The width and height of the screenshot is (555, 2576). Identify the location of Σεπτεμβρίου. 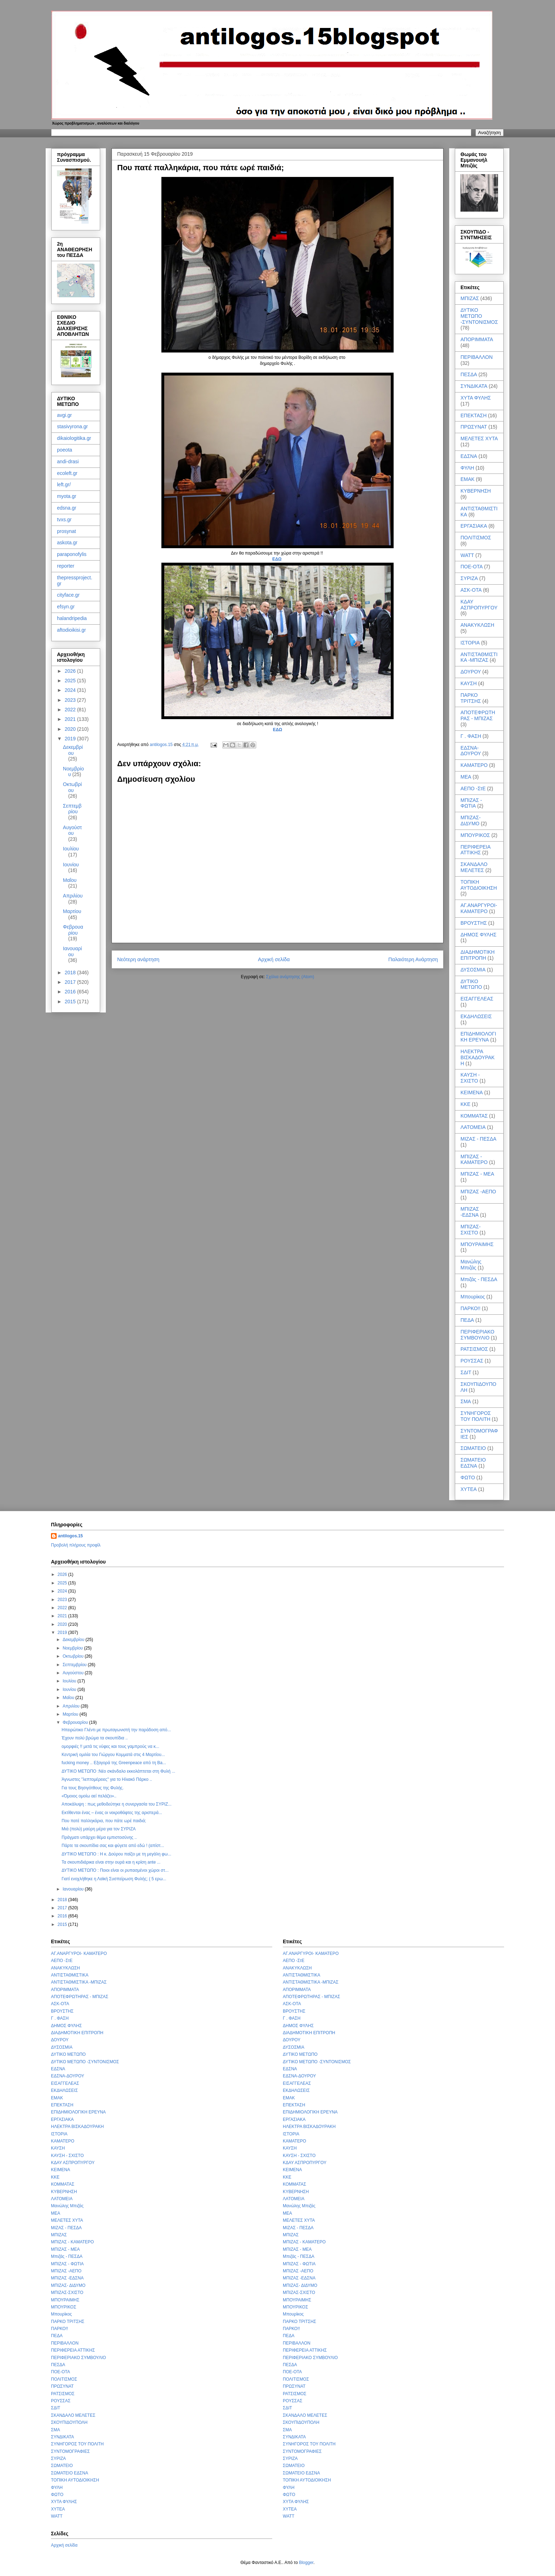
(72, 809).